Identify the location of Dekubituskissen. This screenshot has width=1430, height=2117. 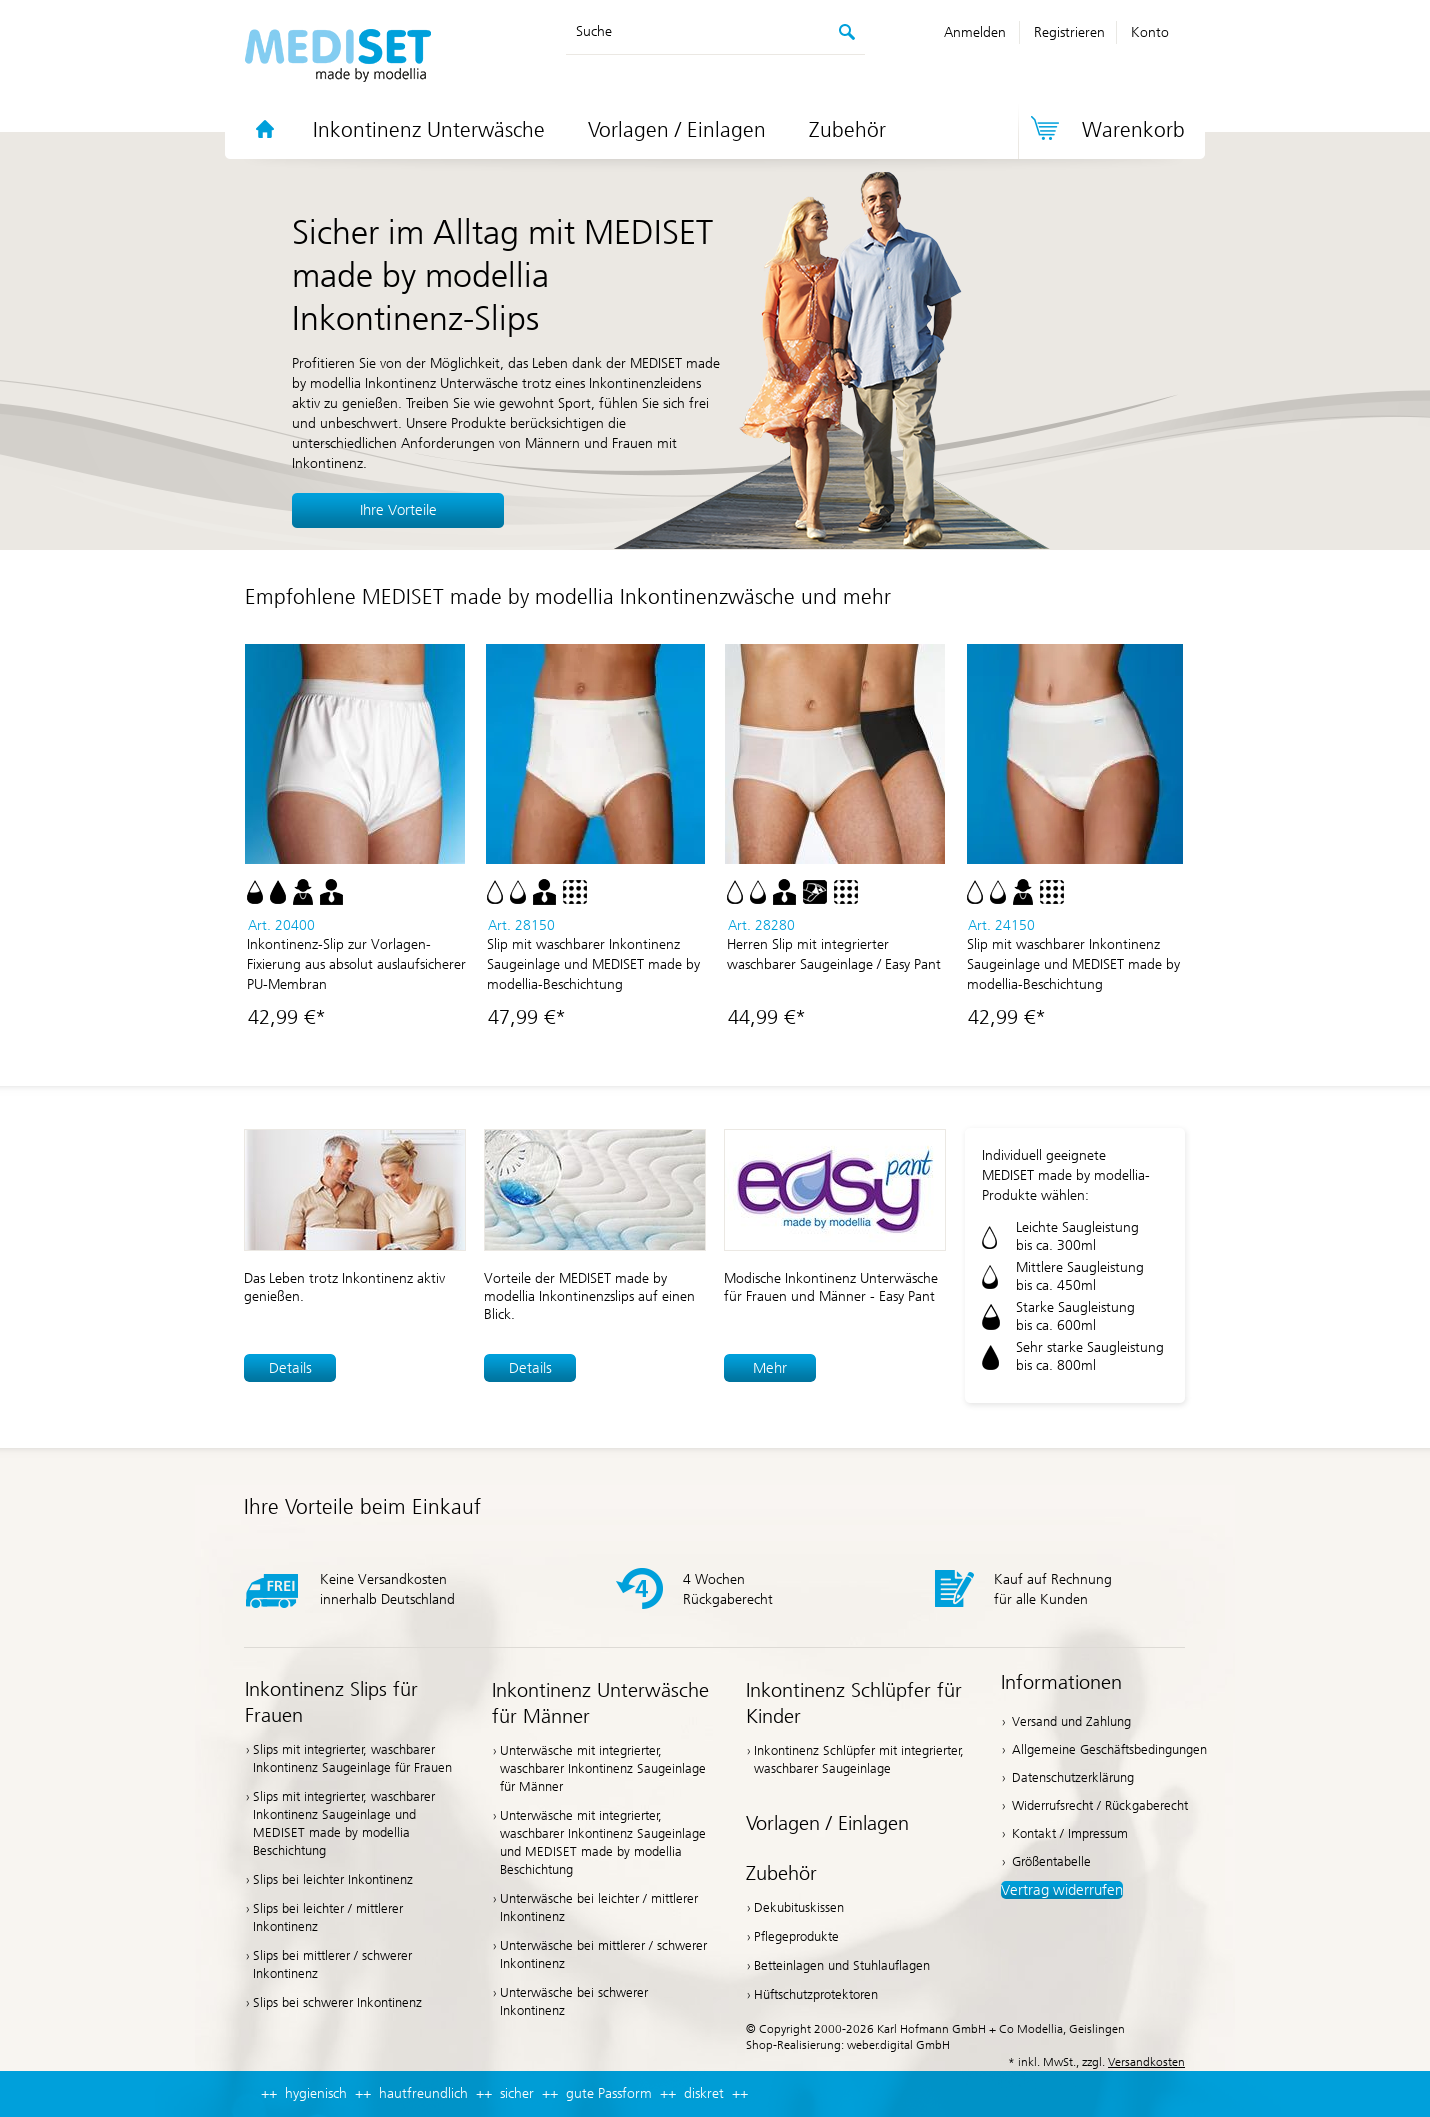
(799, 1907).